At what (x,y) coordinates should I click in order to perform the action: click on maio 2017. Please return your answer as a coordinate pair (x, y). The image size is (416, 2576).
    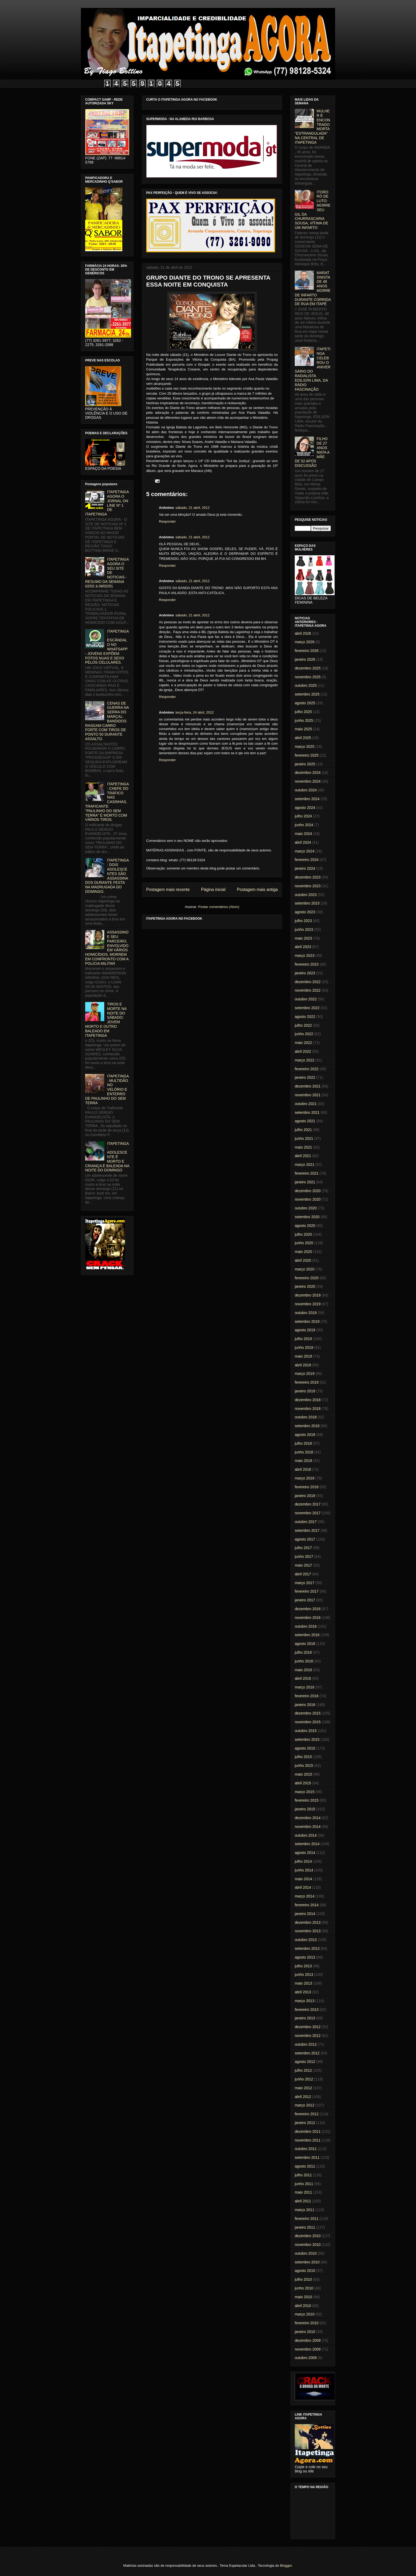
    Looking at the image, I should click on (303, 1565).